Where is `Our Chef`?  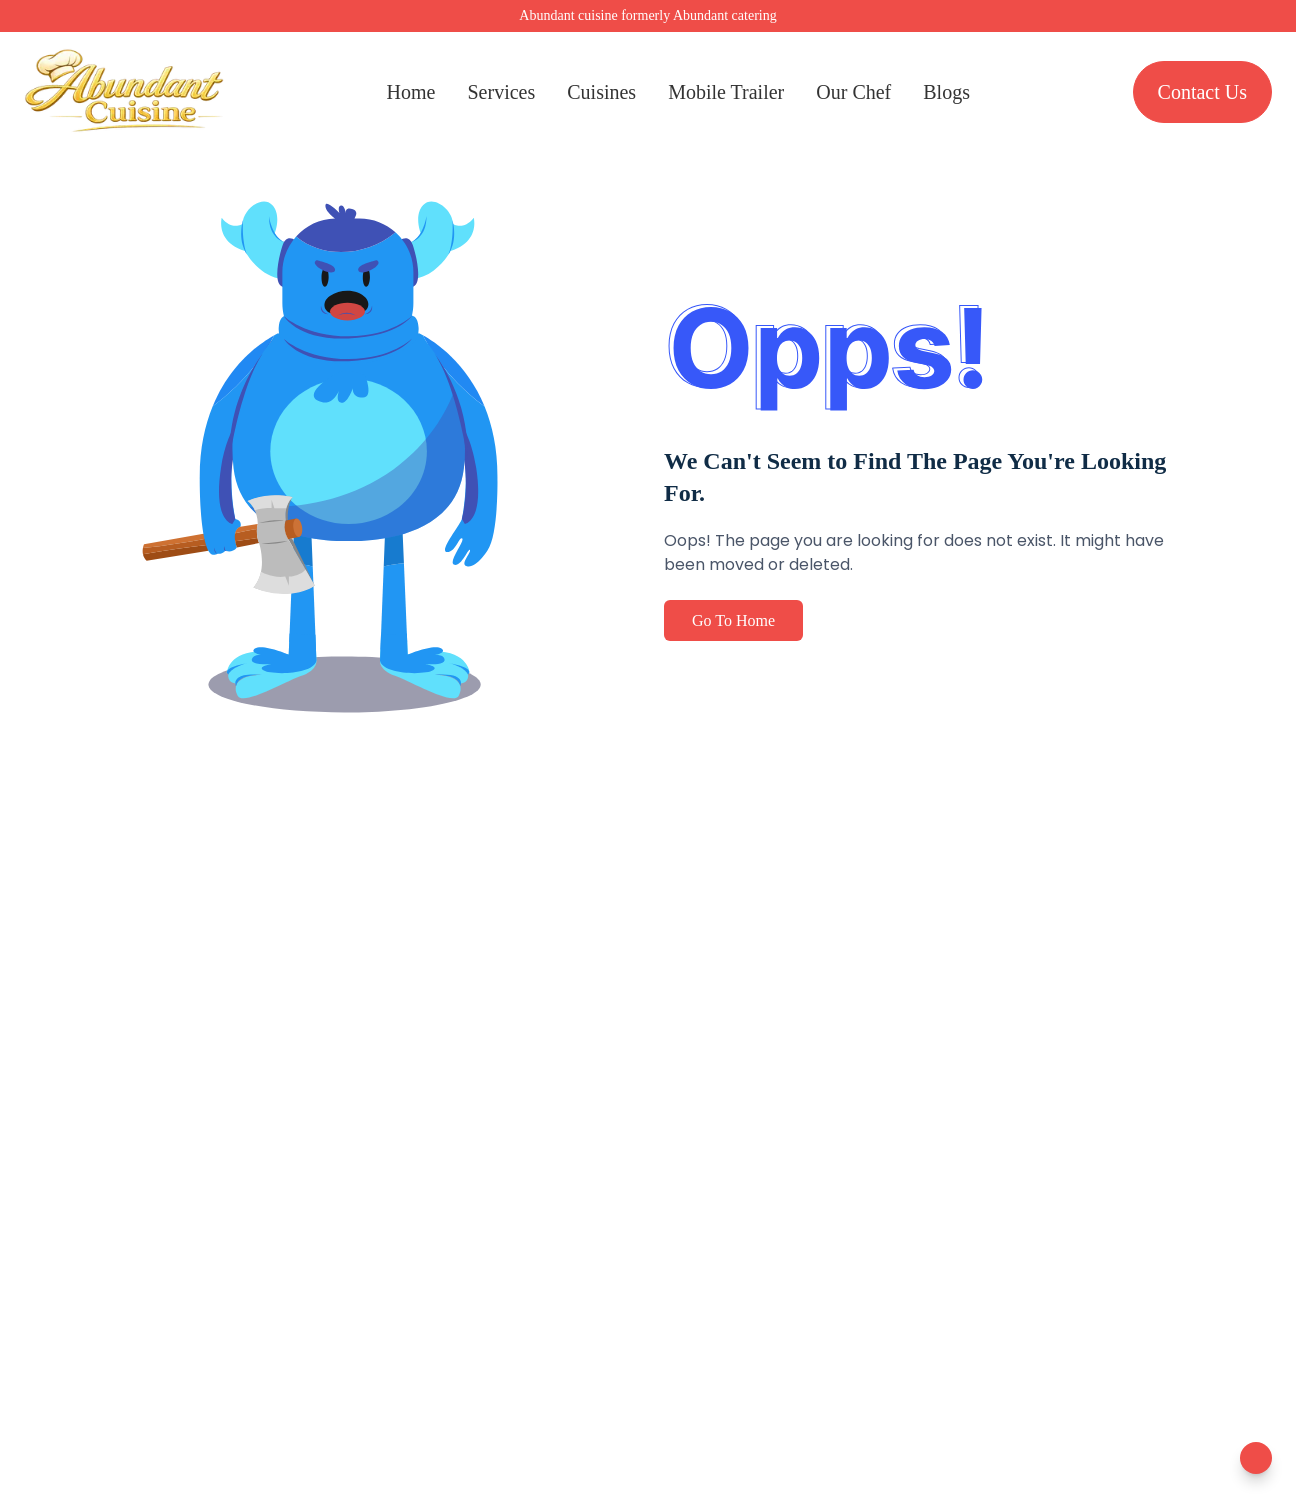 Our Chef is located at coordinates (853, 92).